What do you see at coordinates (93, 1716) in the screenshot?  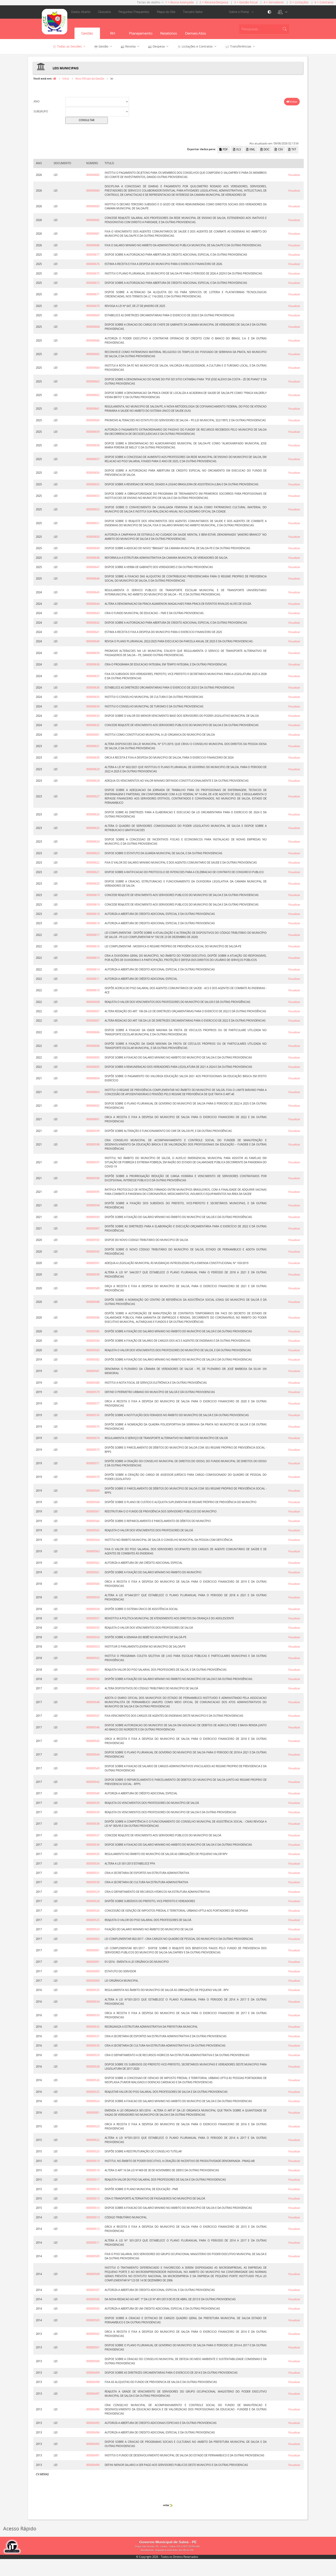 I see `000000547` at bounding box center [93, 1716].